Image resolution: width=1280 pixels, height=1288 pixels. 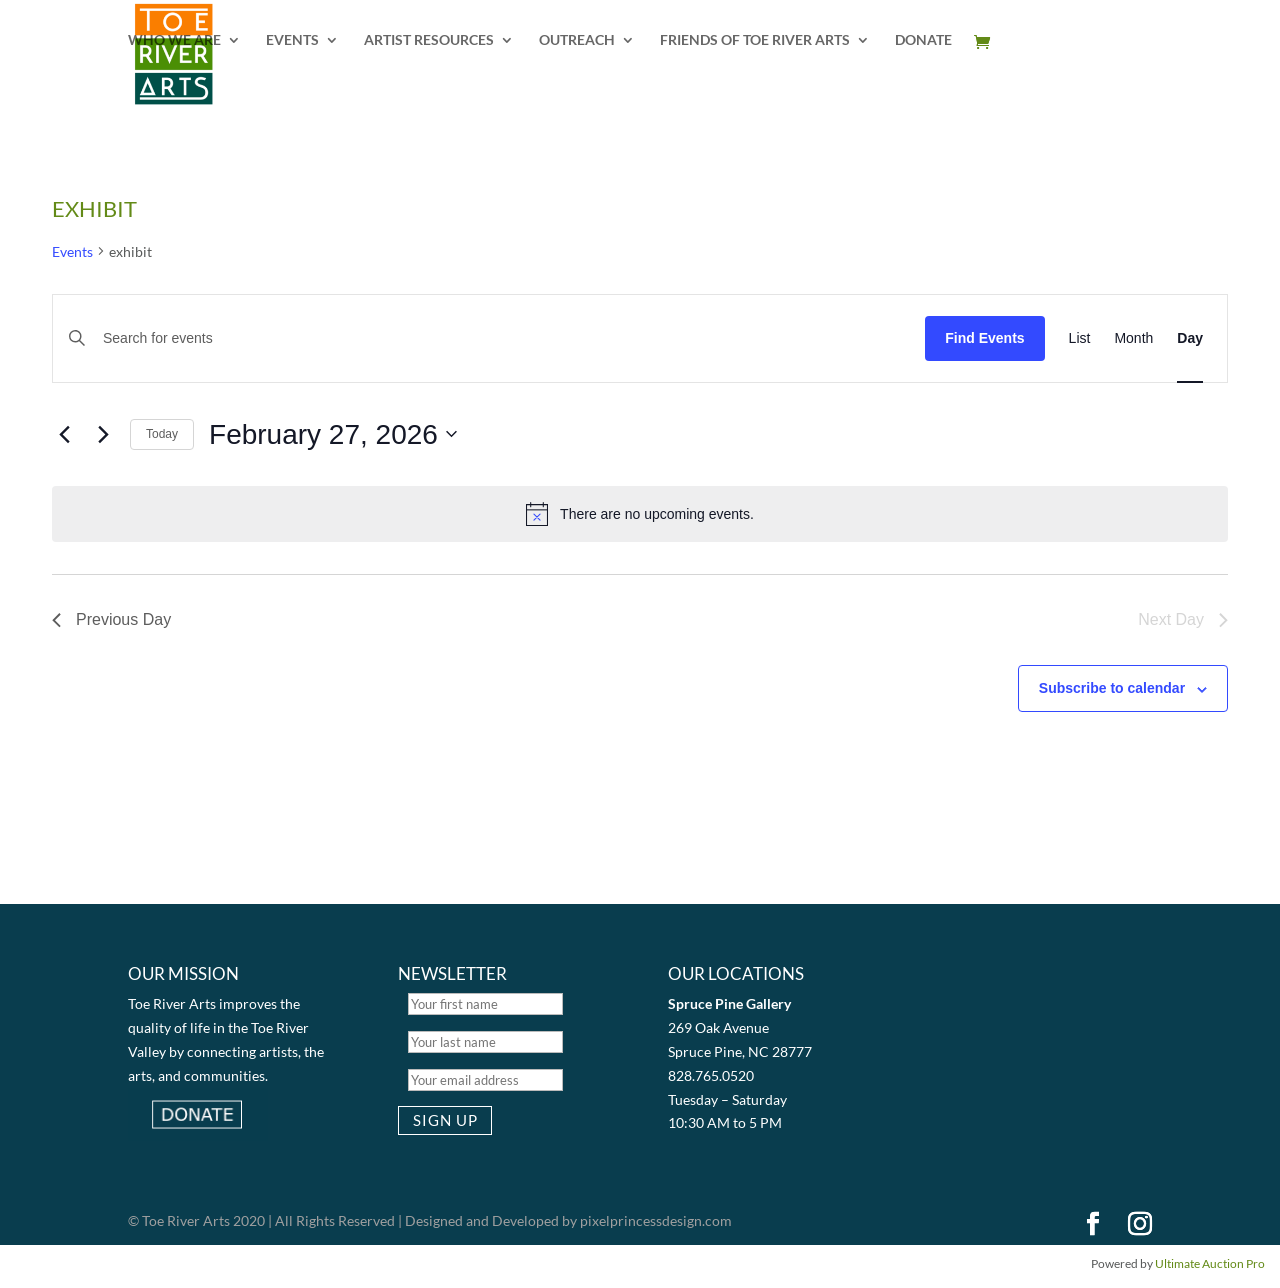 What do you see at coordinates (923, 40) in the screenshot?
I see `DONATE` at bounding box center [923, 40].